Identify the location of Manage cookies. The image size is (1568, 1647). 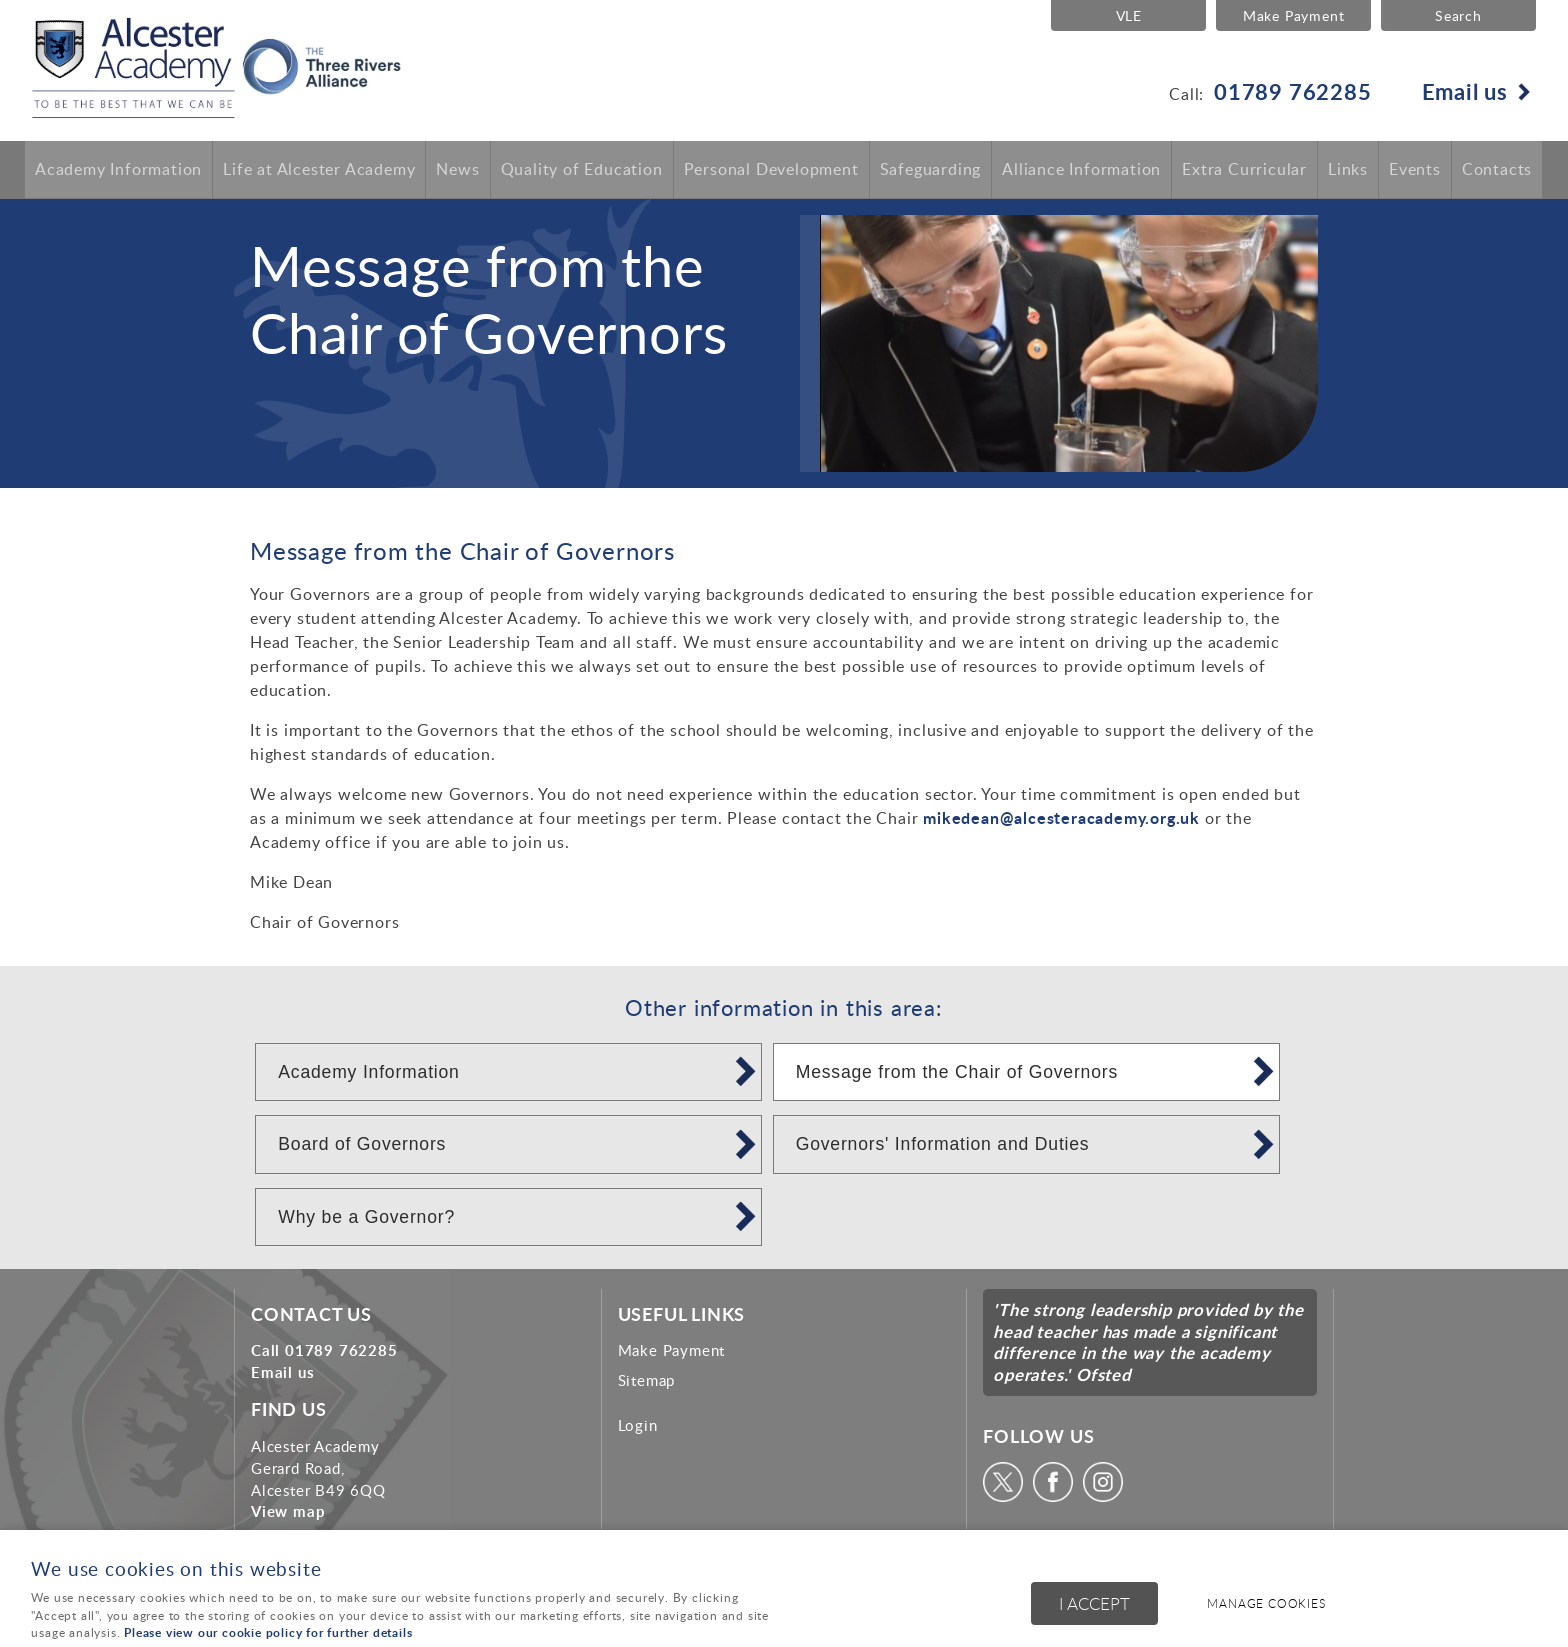
(1270, 1604).